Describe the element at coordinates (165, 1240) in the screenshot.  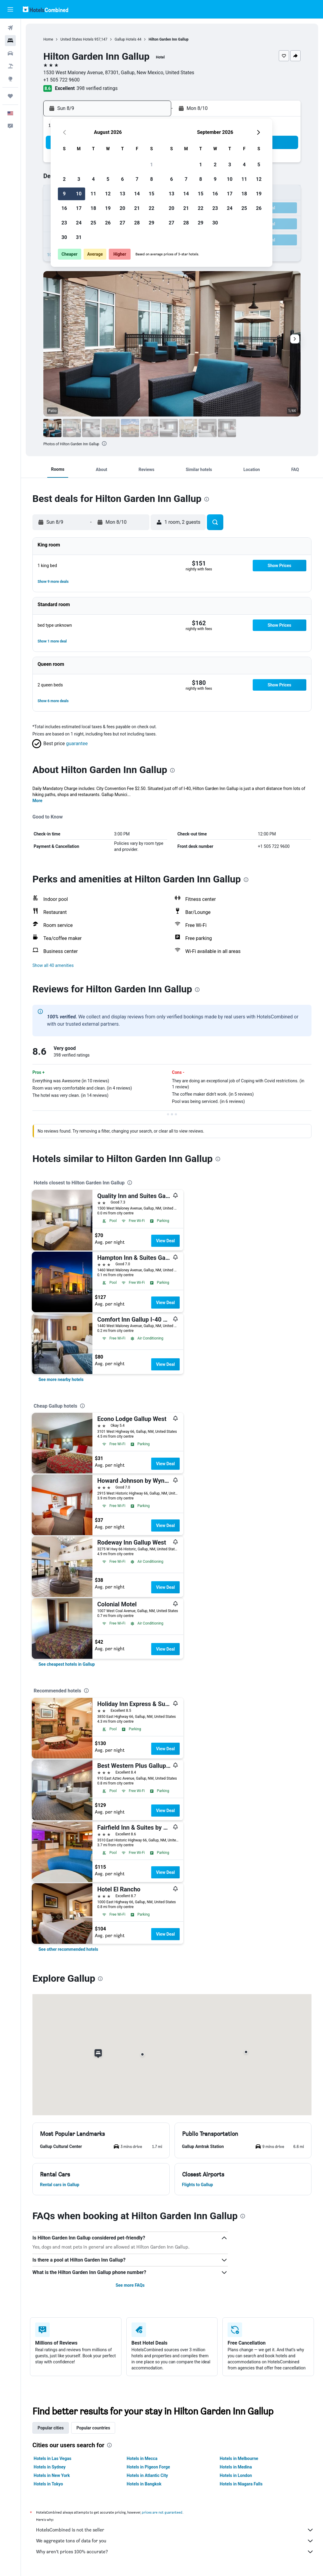
I see `View Deal` at that location.